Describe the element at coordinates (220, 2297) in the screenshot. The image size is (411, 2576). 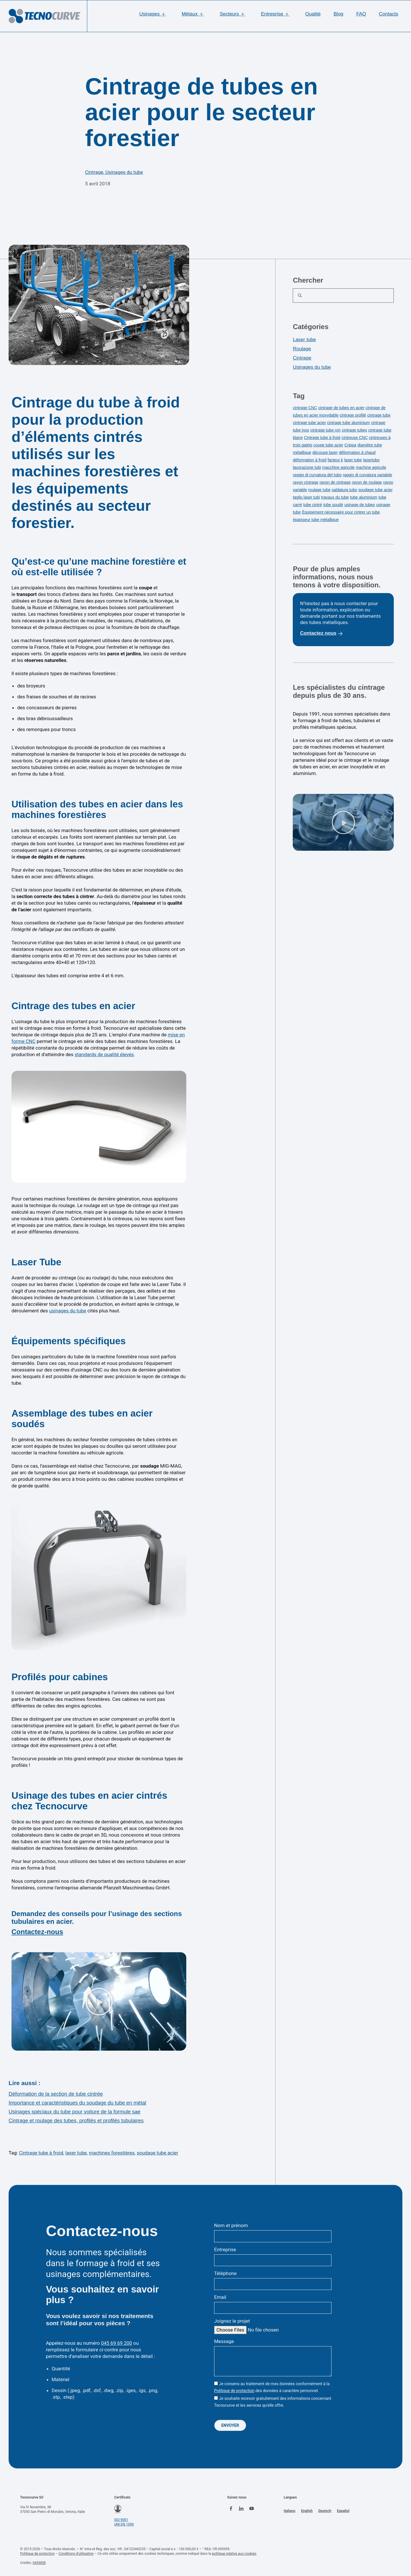
I see `Email` at that location.